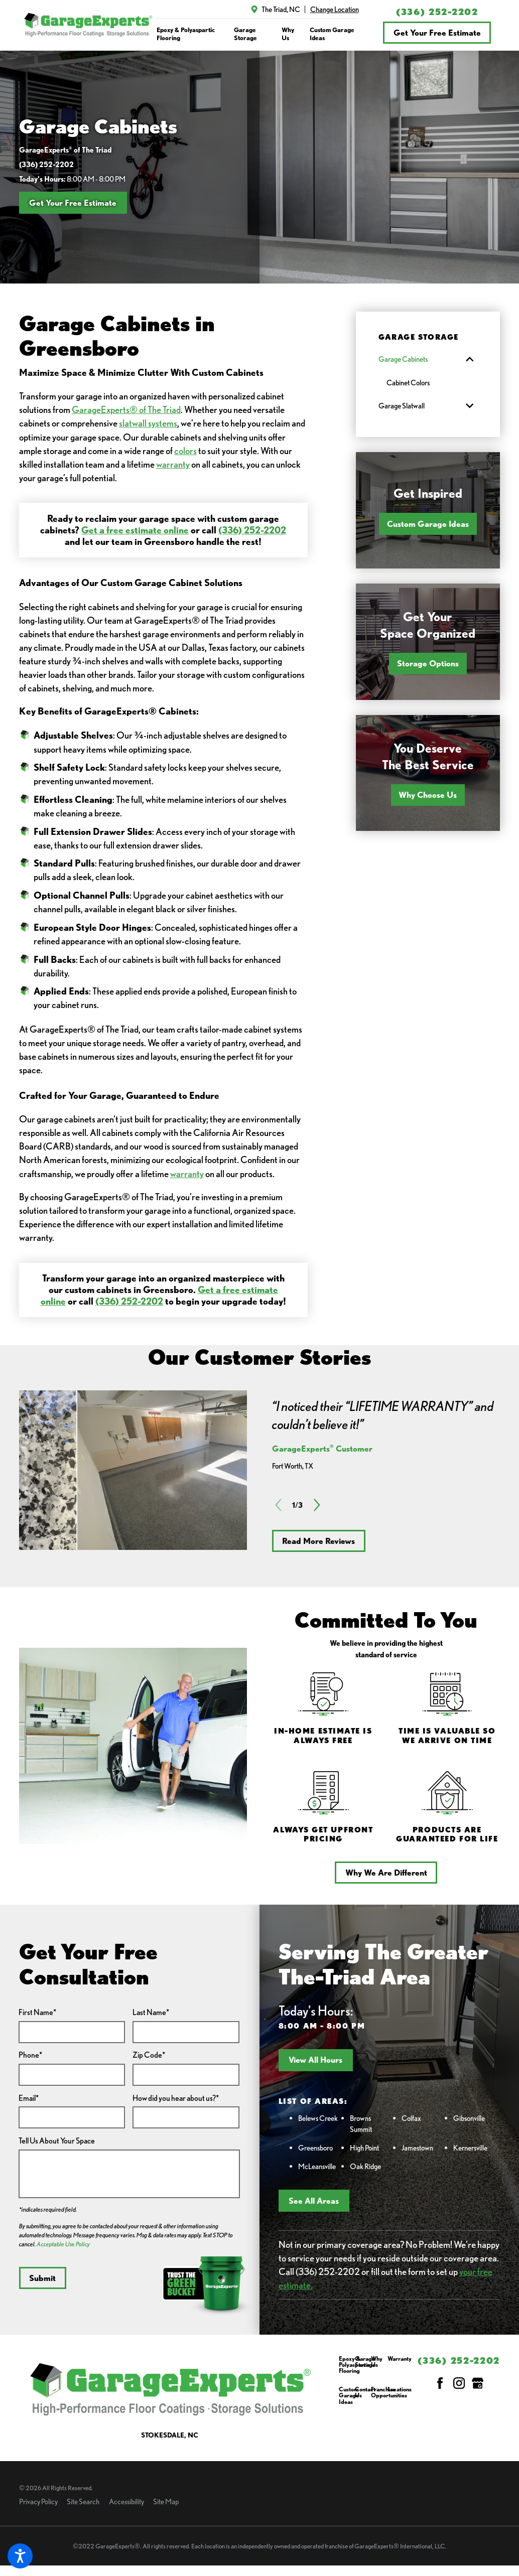 The image size is (519, 2576). What do you see at coordinates (399, 2359) in the screenshot?
I see `Warranty` at bounding box center [399, 2359].